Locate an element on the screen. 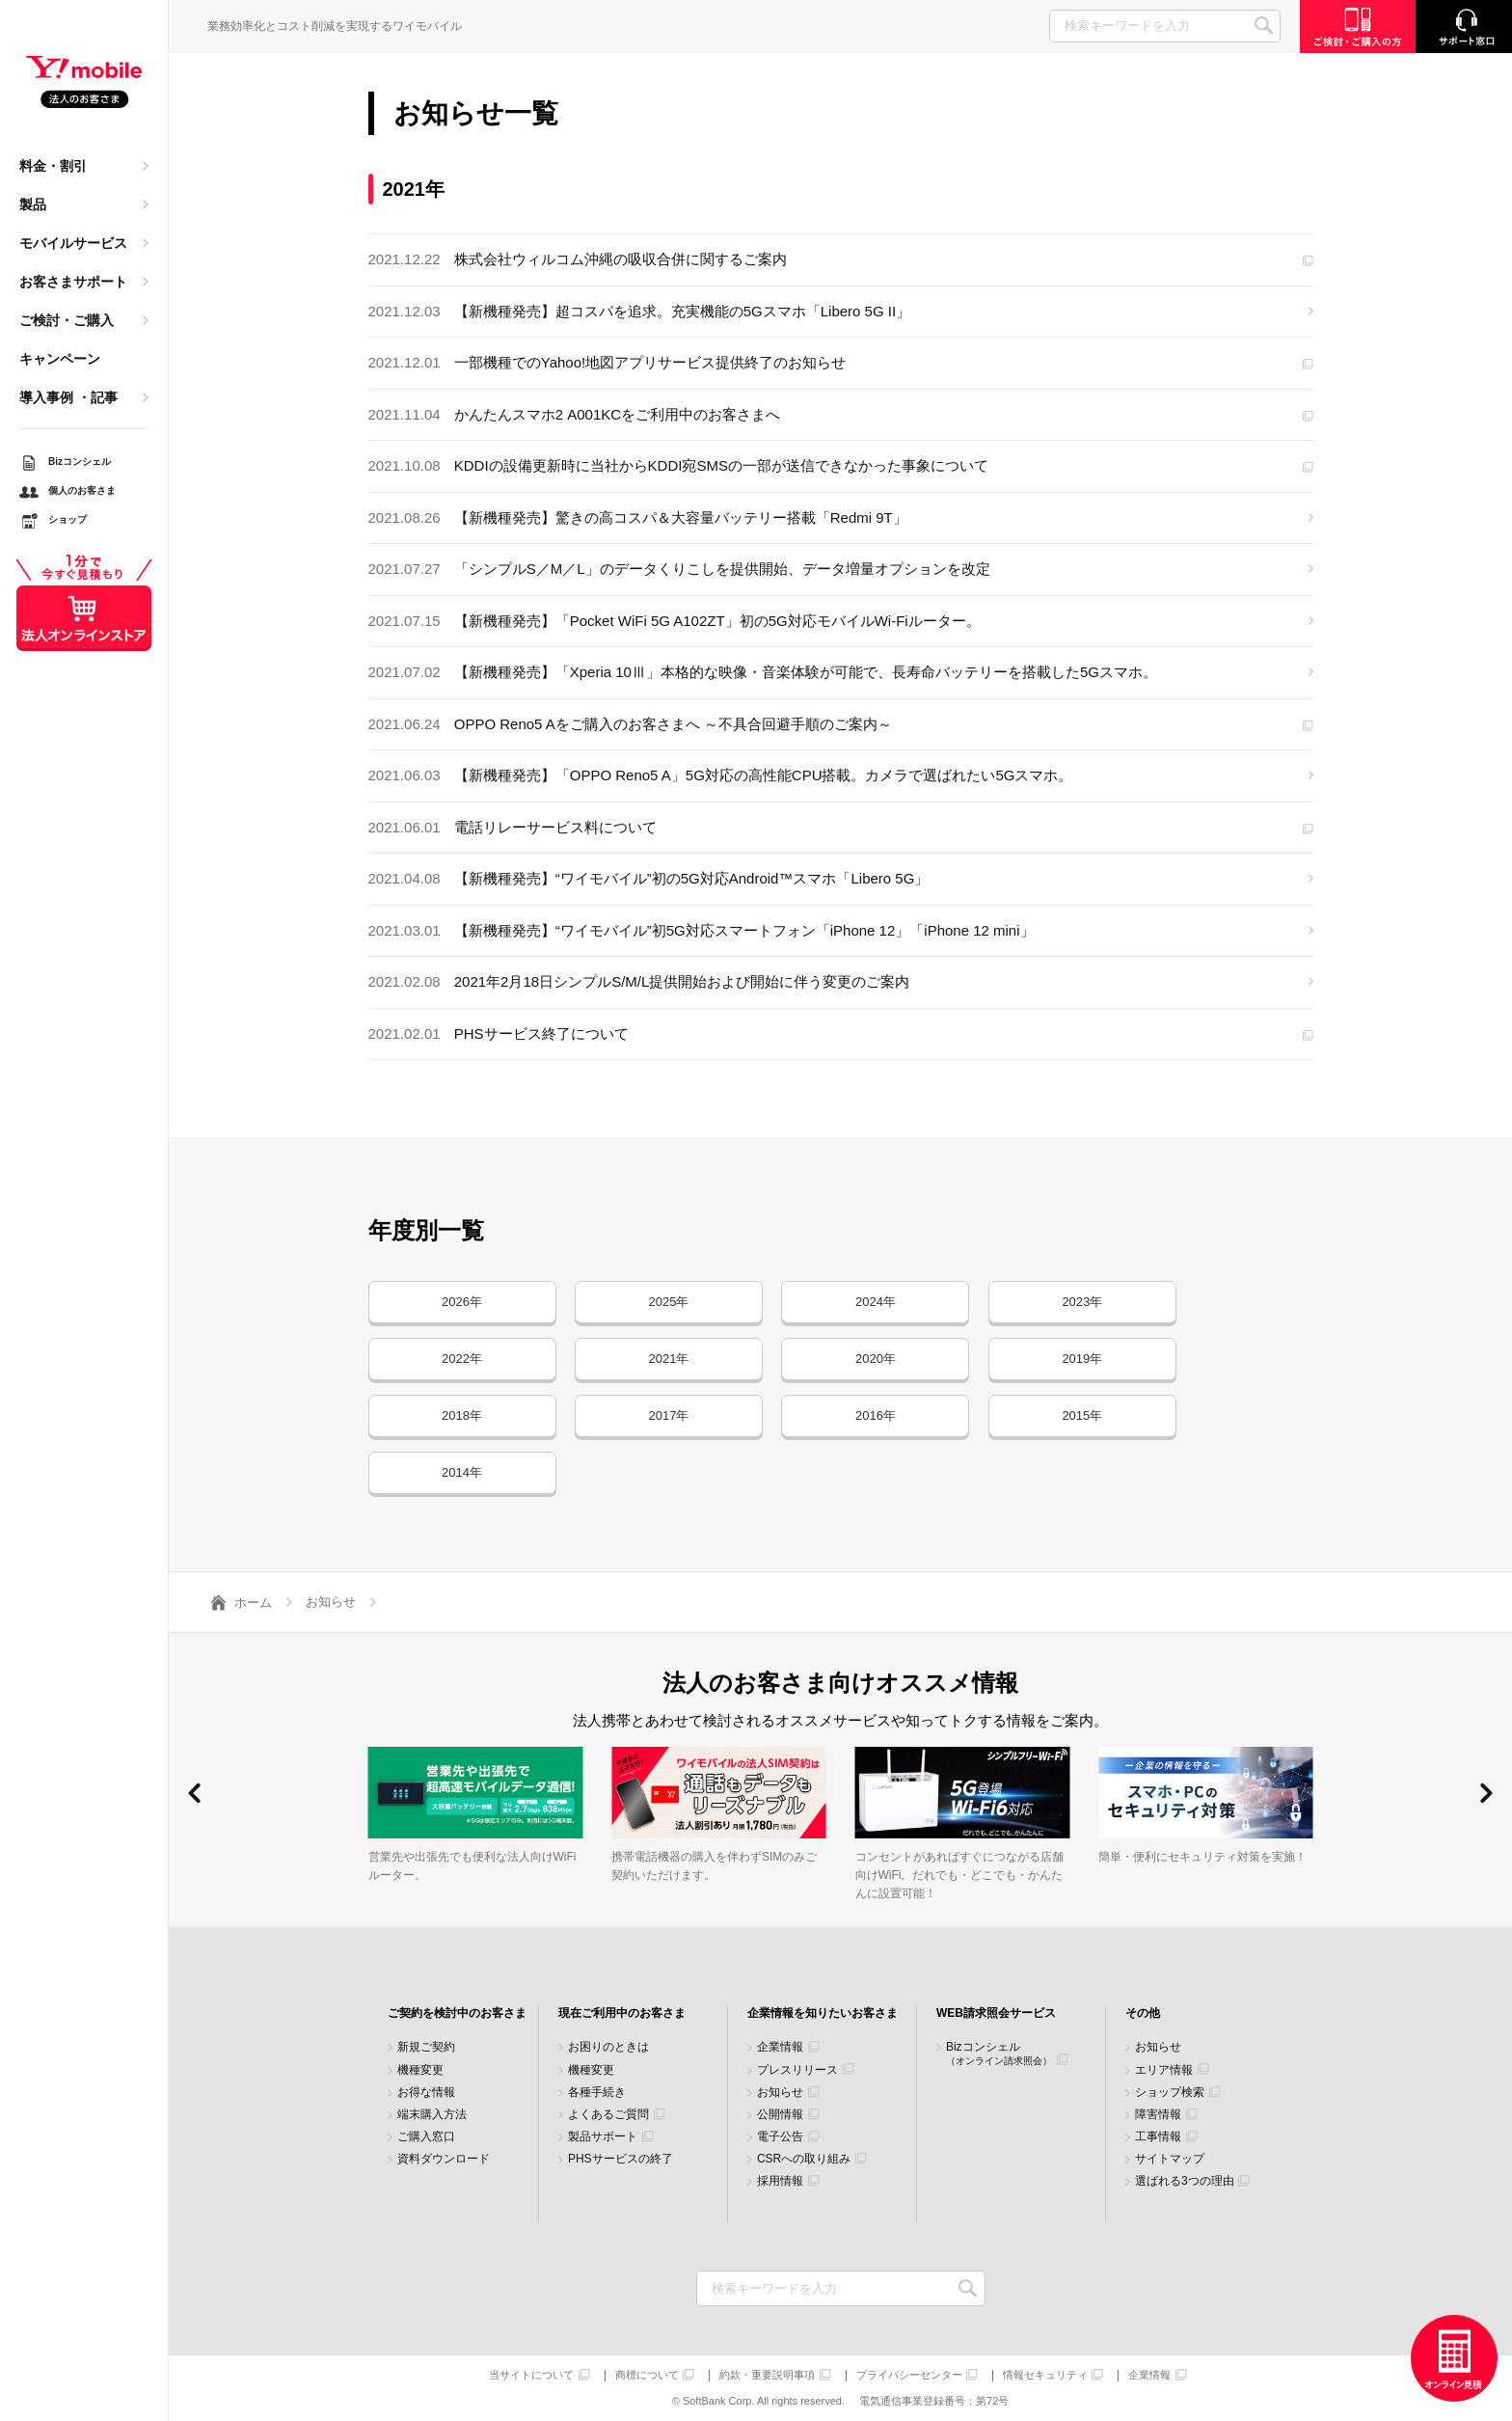 This screenshot has width=1512, height=2421. お得な情報 is located at coordinates (426, 2092).